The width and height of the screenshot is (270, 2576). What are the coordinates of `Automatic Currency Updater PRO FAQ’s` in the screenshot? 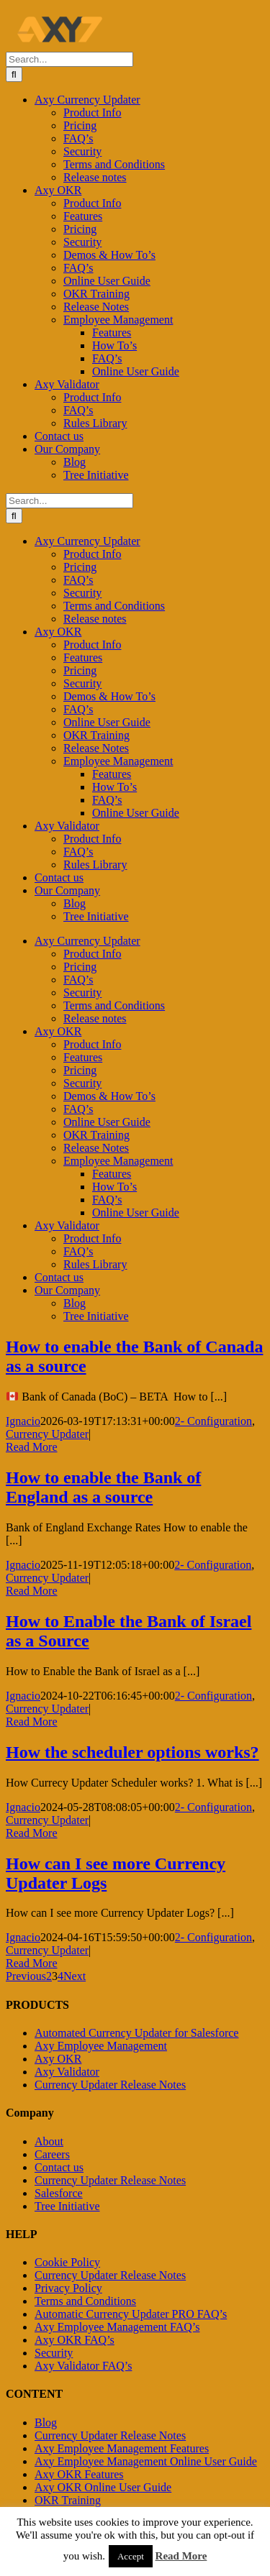 It's located at (131, 2314).